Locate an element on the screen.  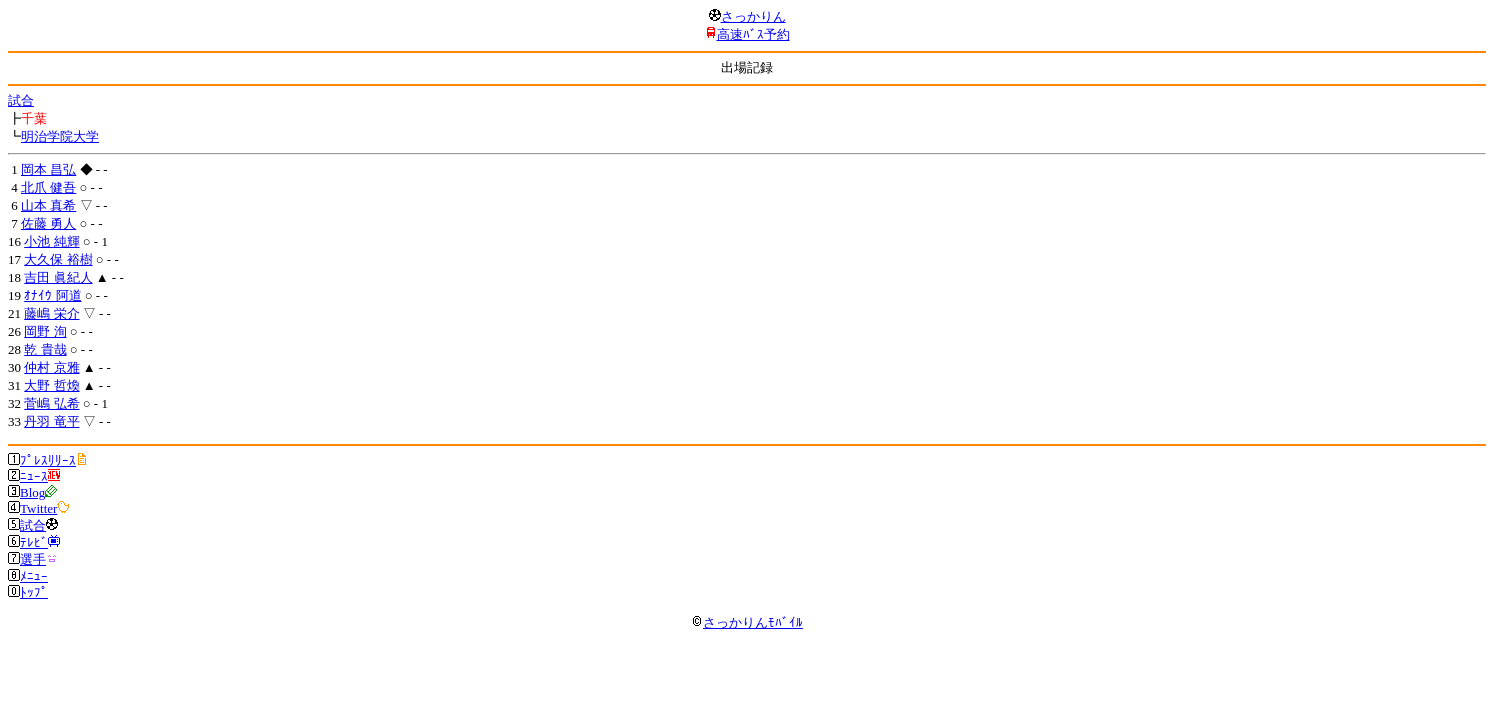
山本 真希 is located at coordinates (48, 205).